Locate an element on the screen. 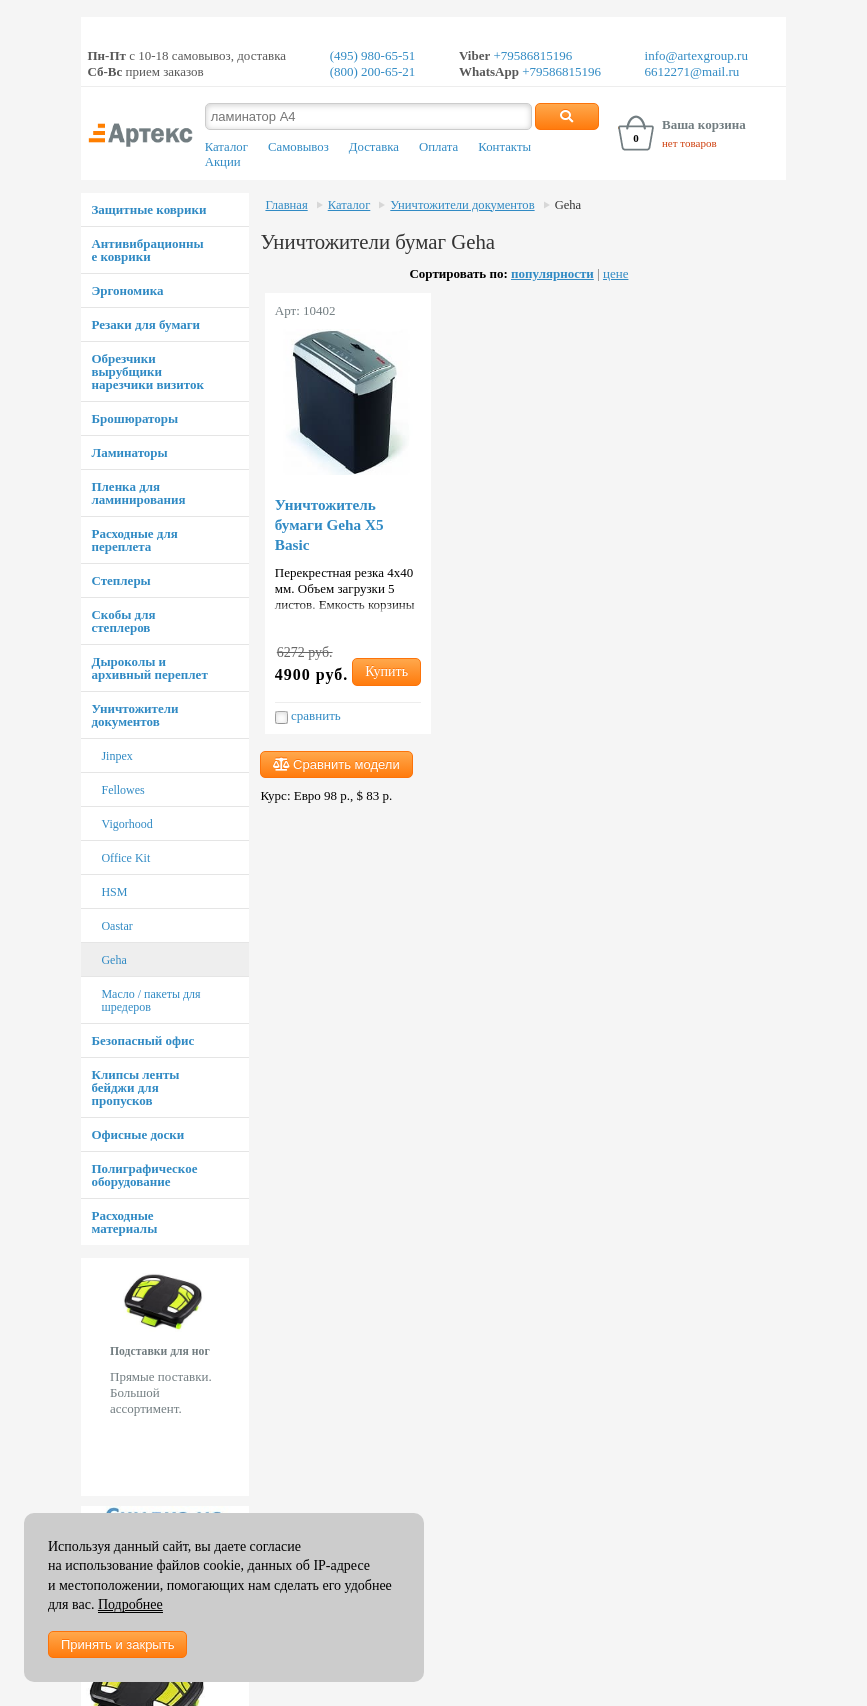  Антивибрационные коврики is located at coordinates (147, 250).